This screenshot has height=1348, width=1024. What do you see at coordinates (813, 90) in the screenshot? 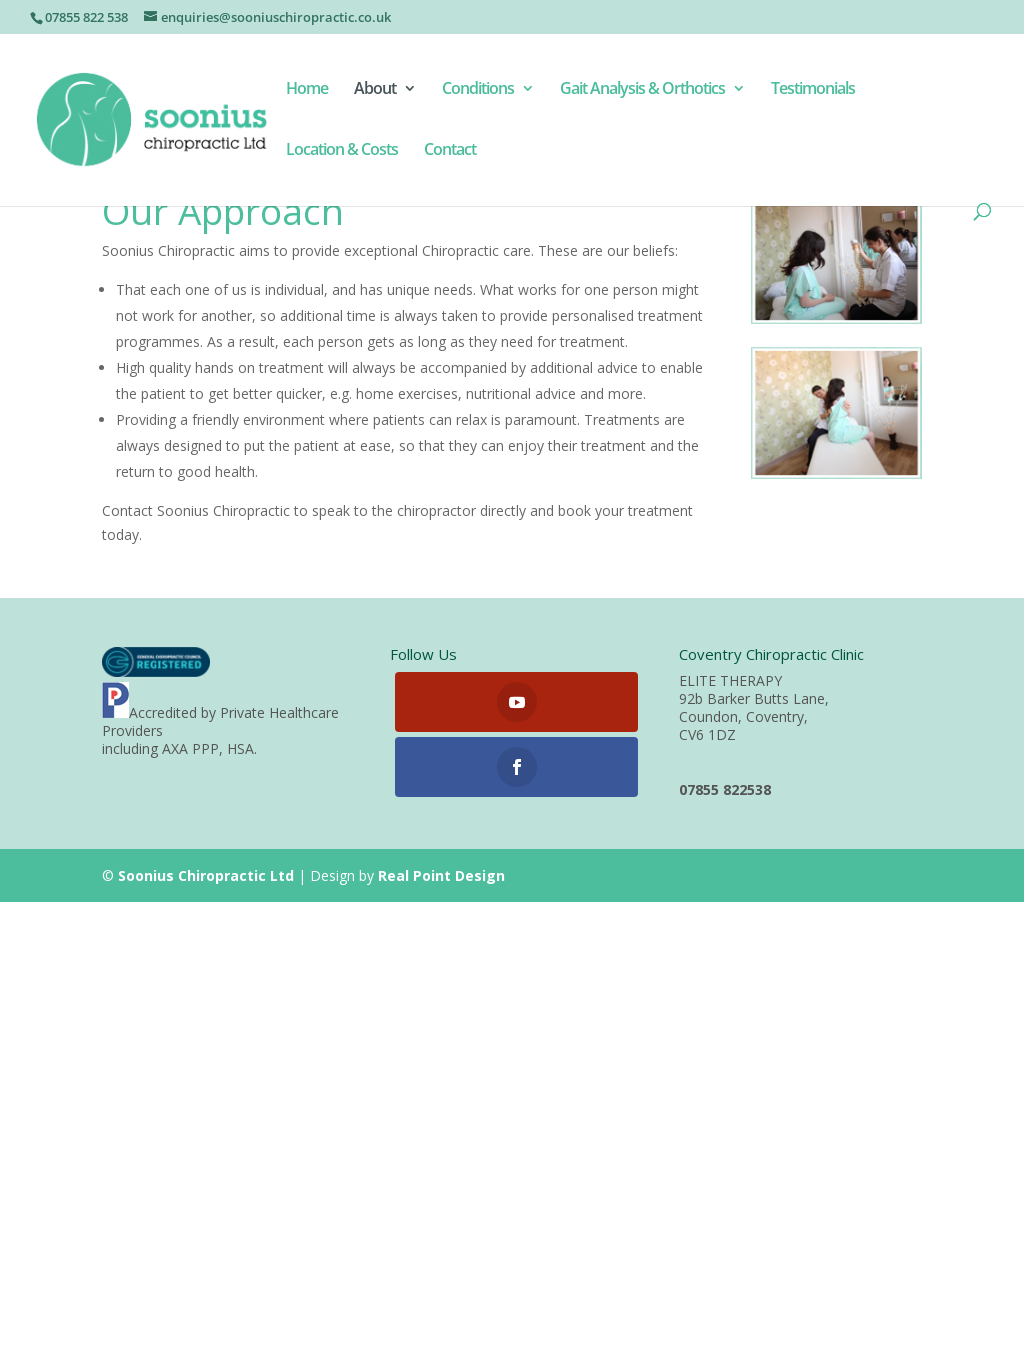
I see `Testimonials` at bounding box center [813, 90].